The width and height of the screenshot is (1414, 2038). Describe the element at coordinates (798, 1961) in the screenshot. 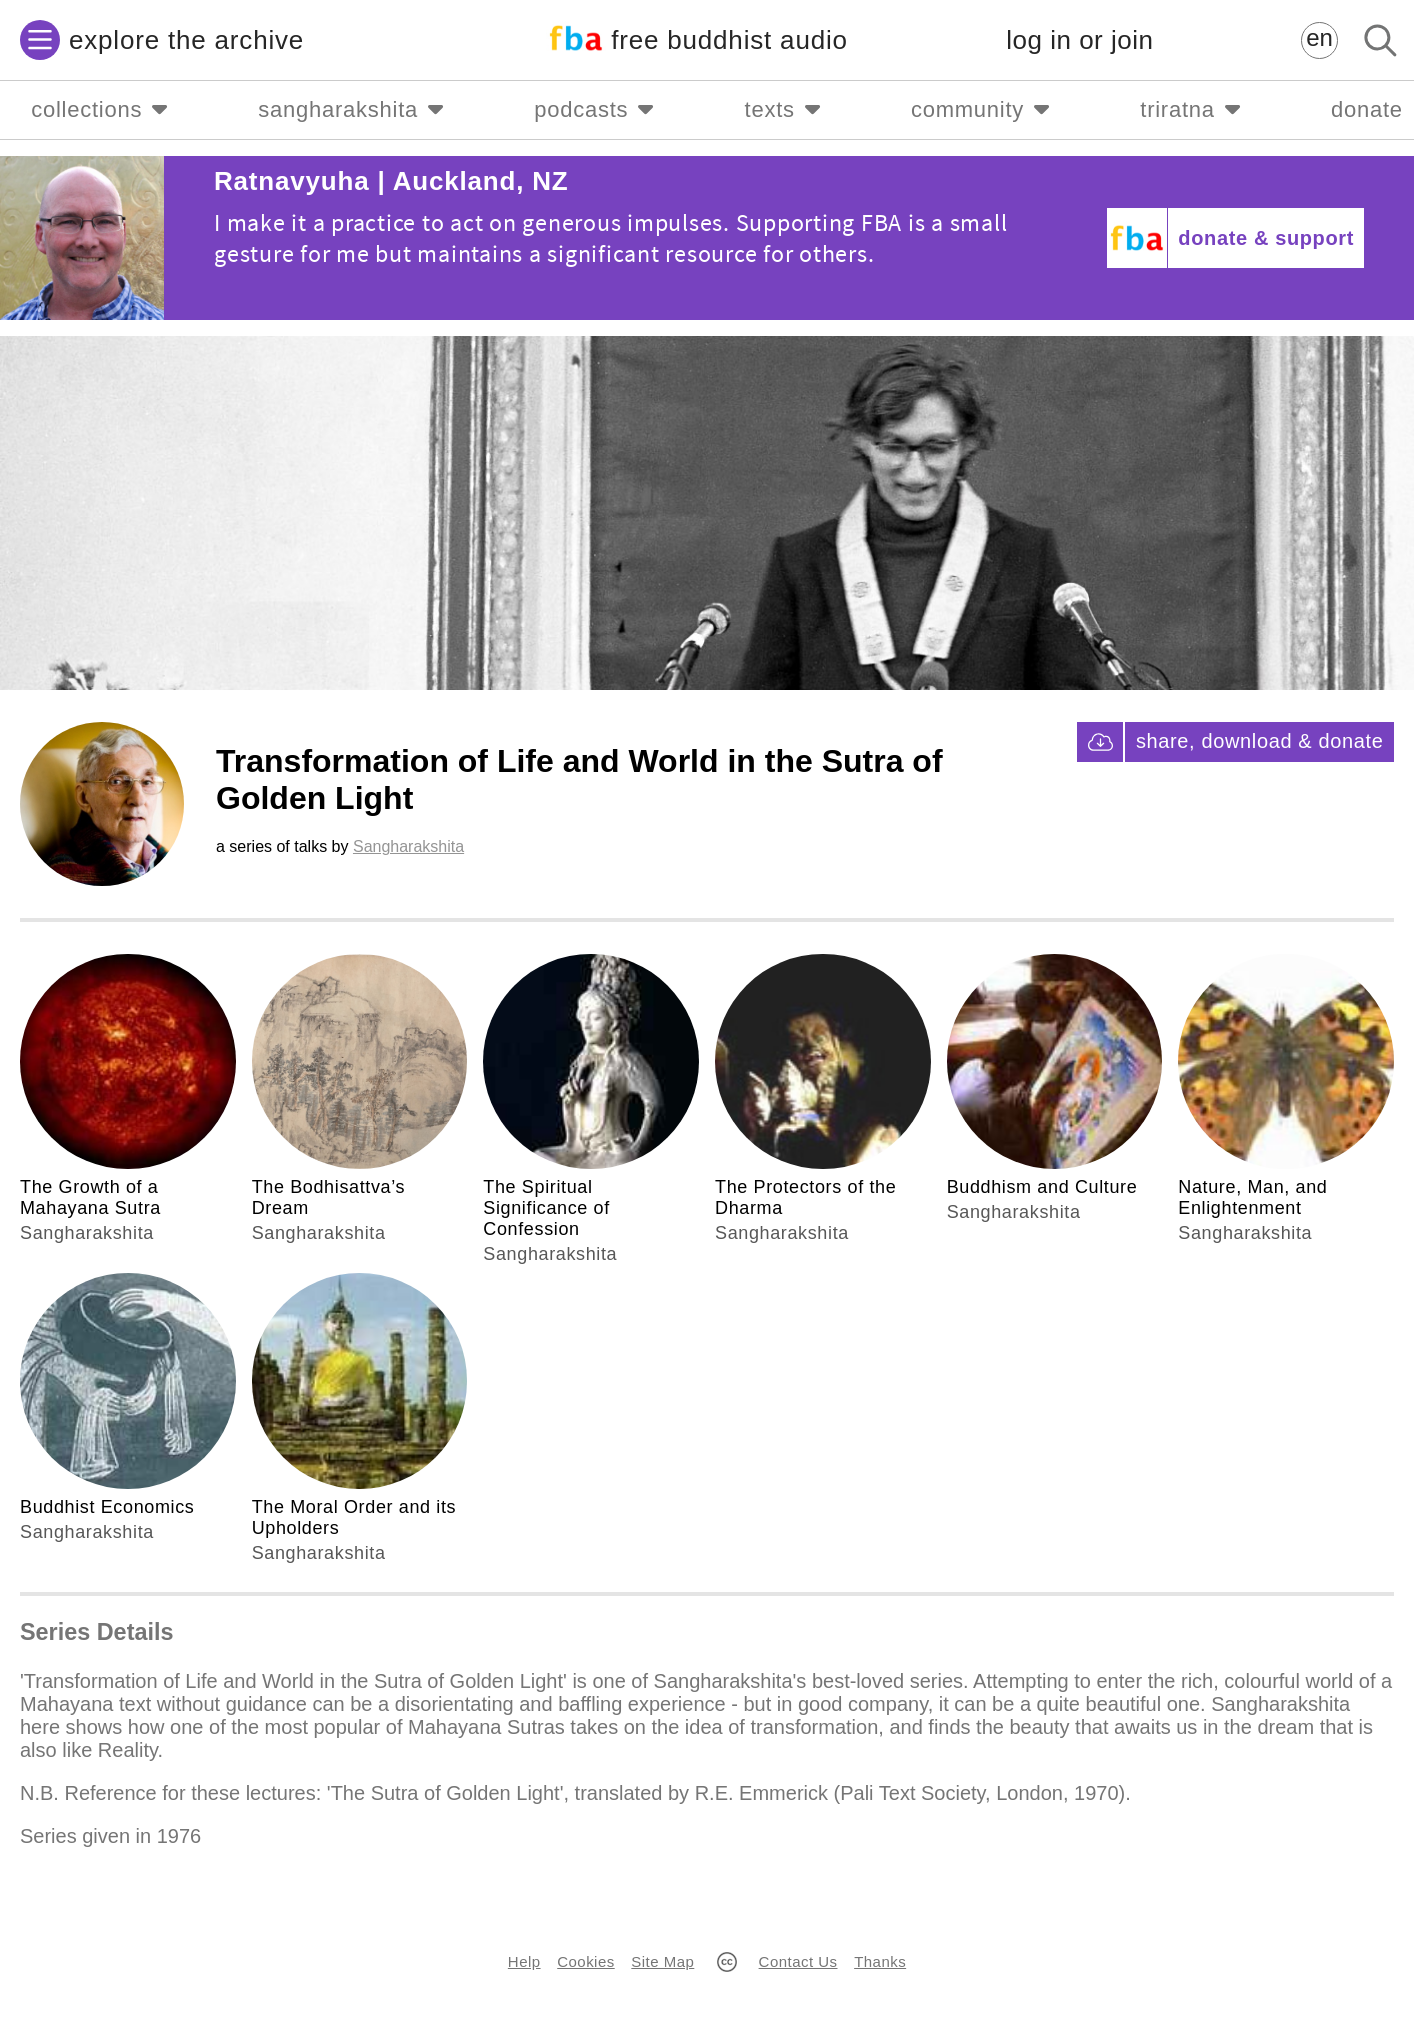

I see `Contact Us` at that location.